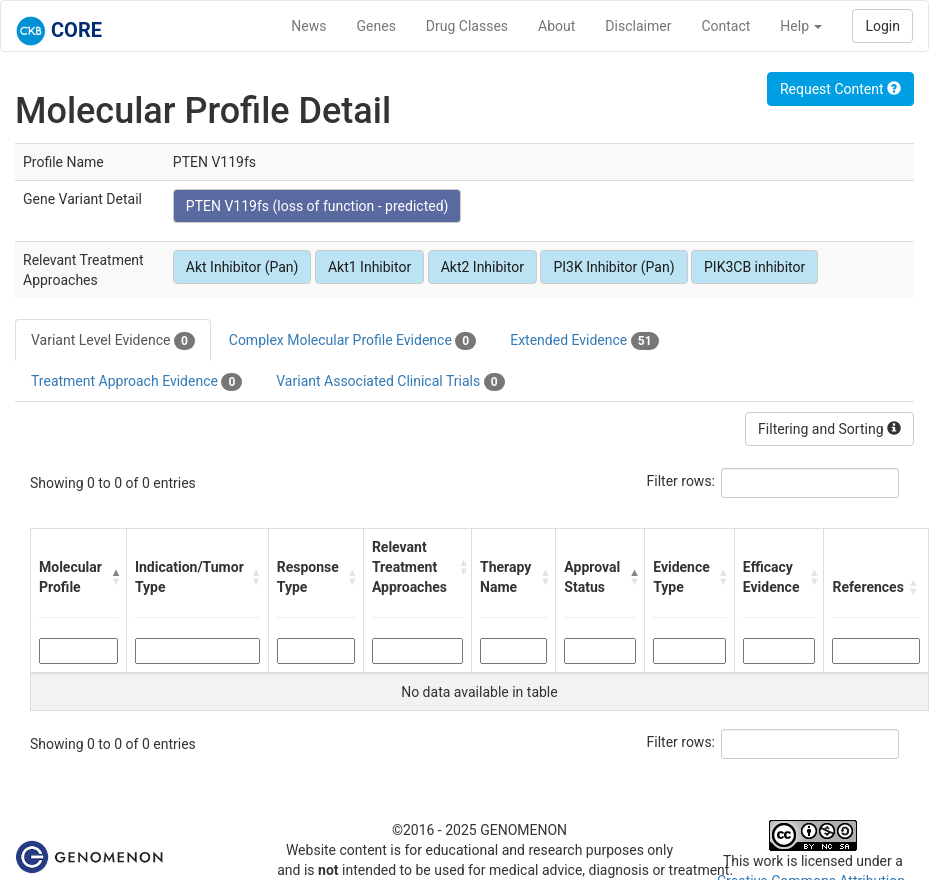 The height and width of the screenshot is (880, 929). What do you see at coordinates (376, 26) in the screenshot?
I see `Genes` at bounding box center [376, 26].